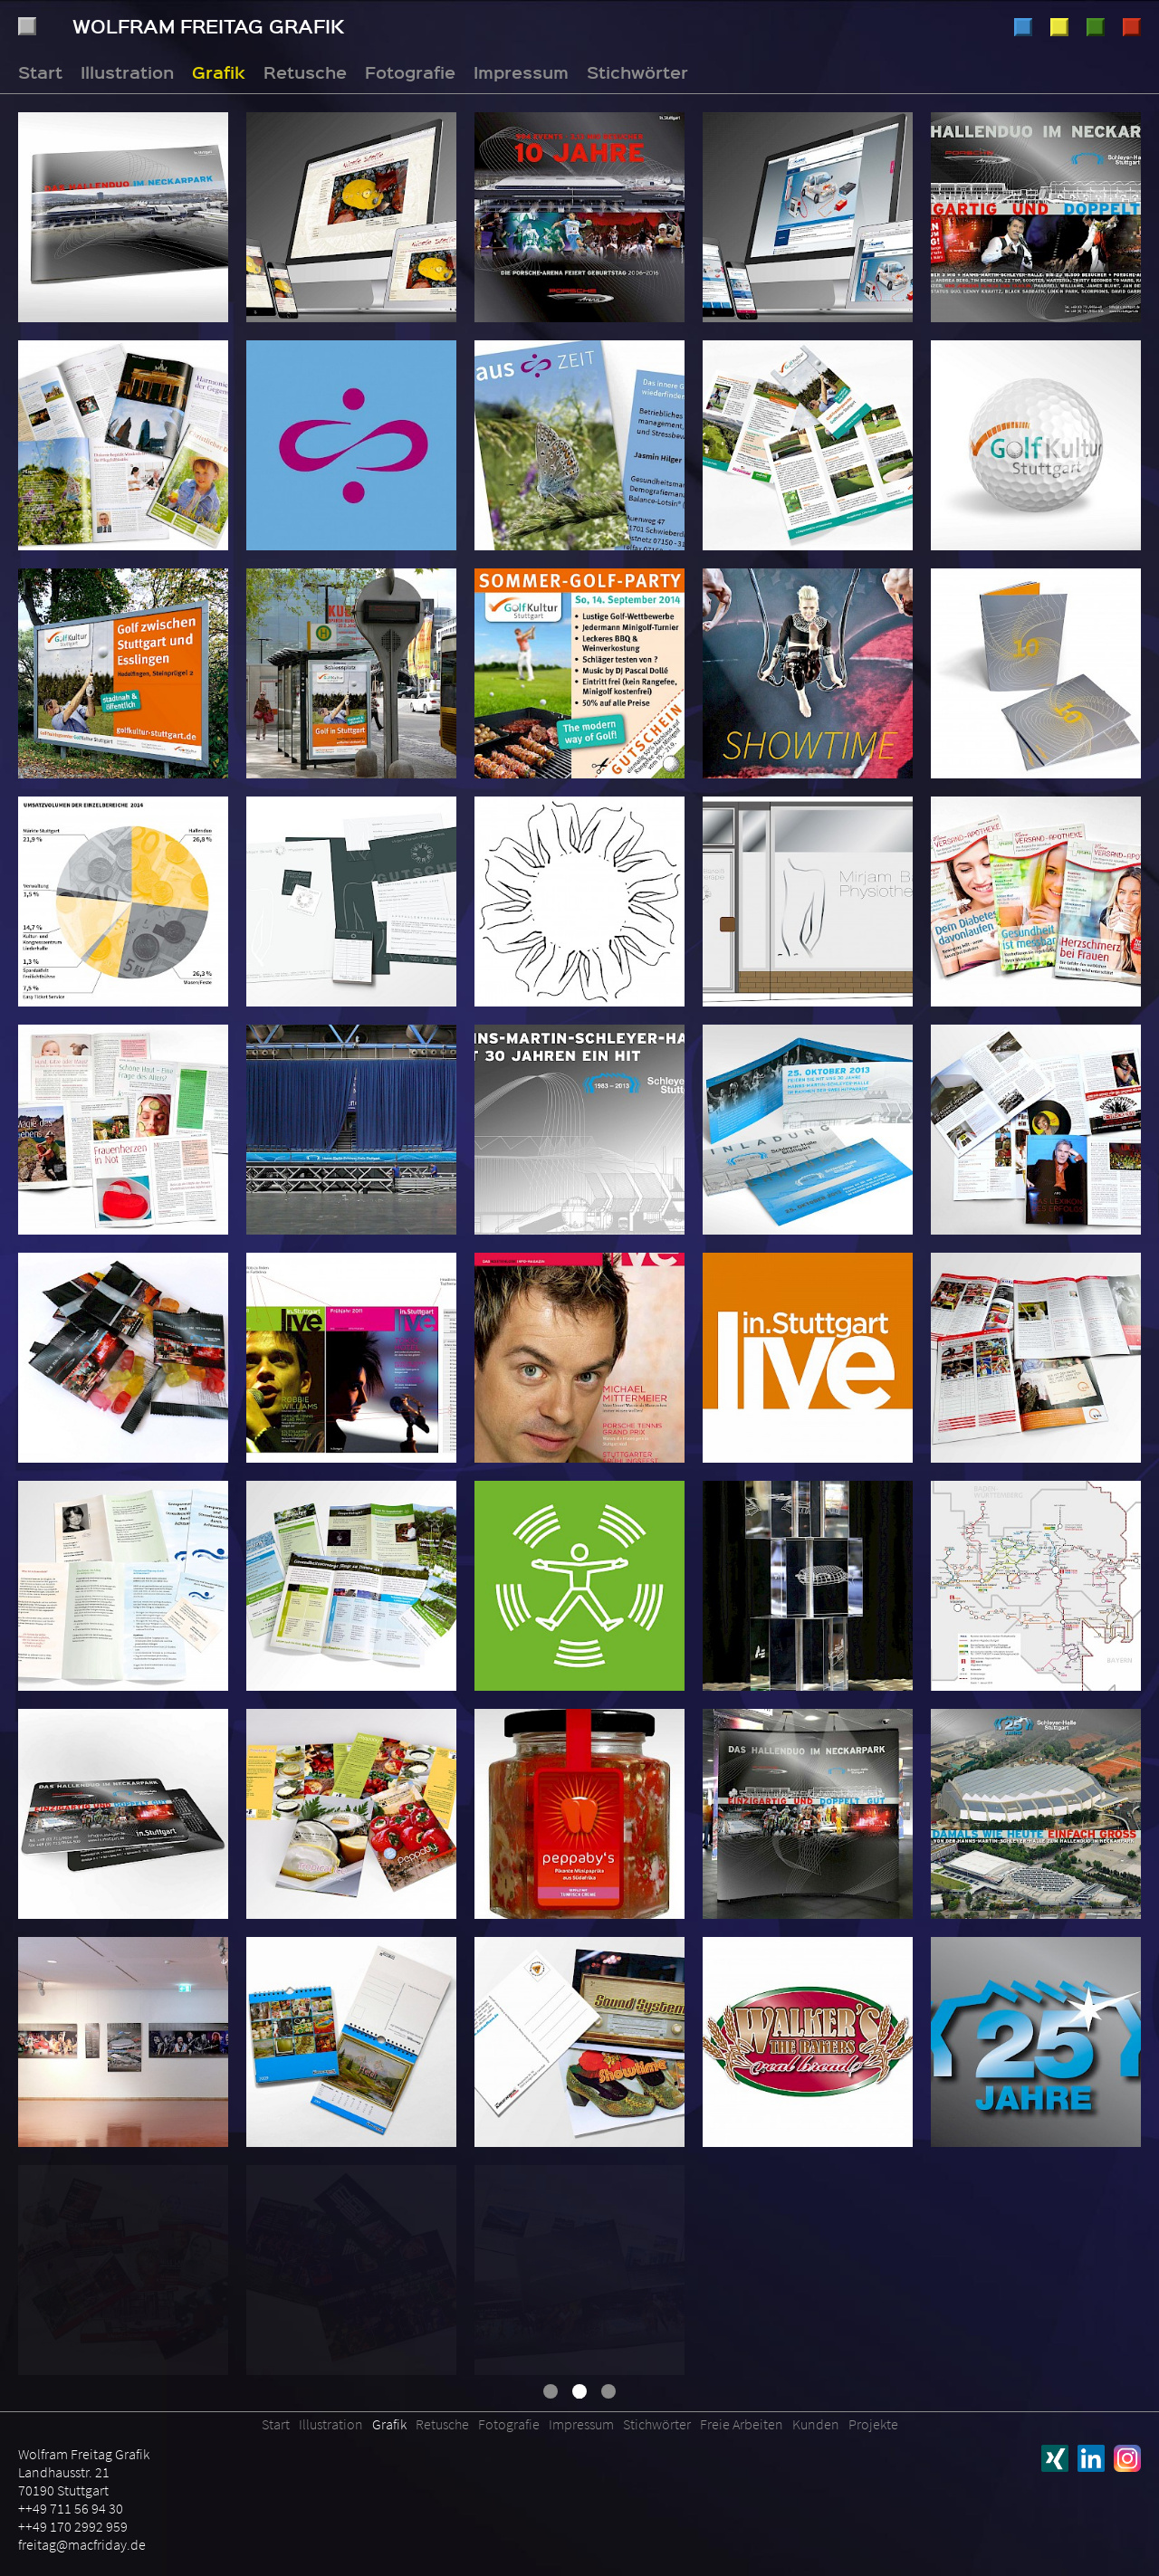 The height and width of the screenshot is (2576, 1159). Describe the element at coordinates (637, 71) in the screenshot. I see `Stichwörter` at that location.